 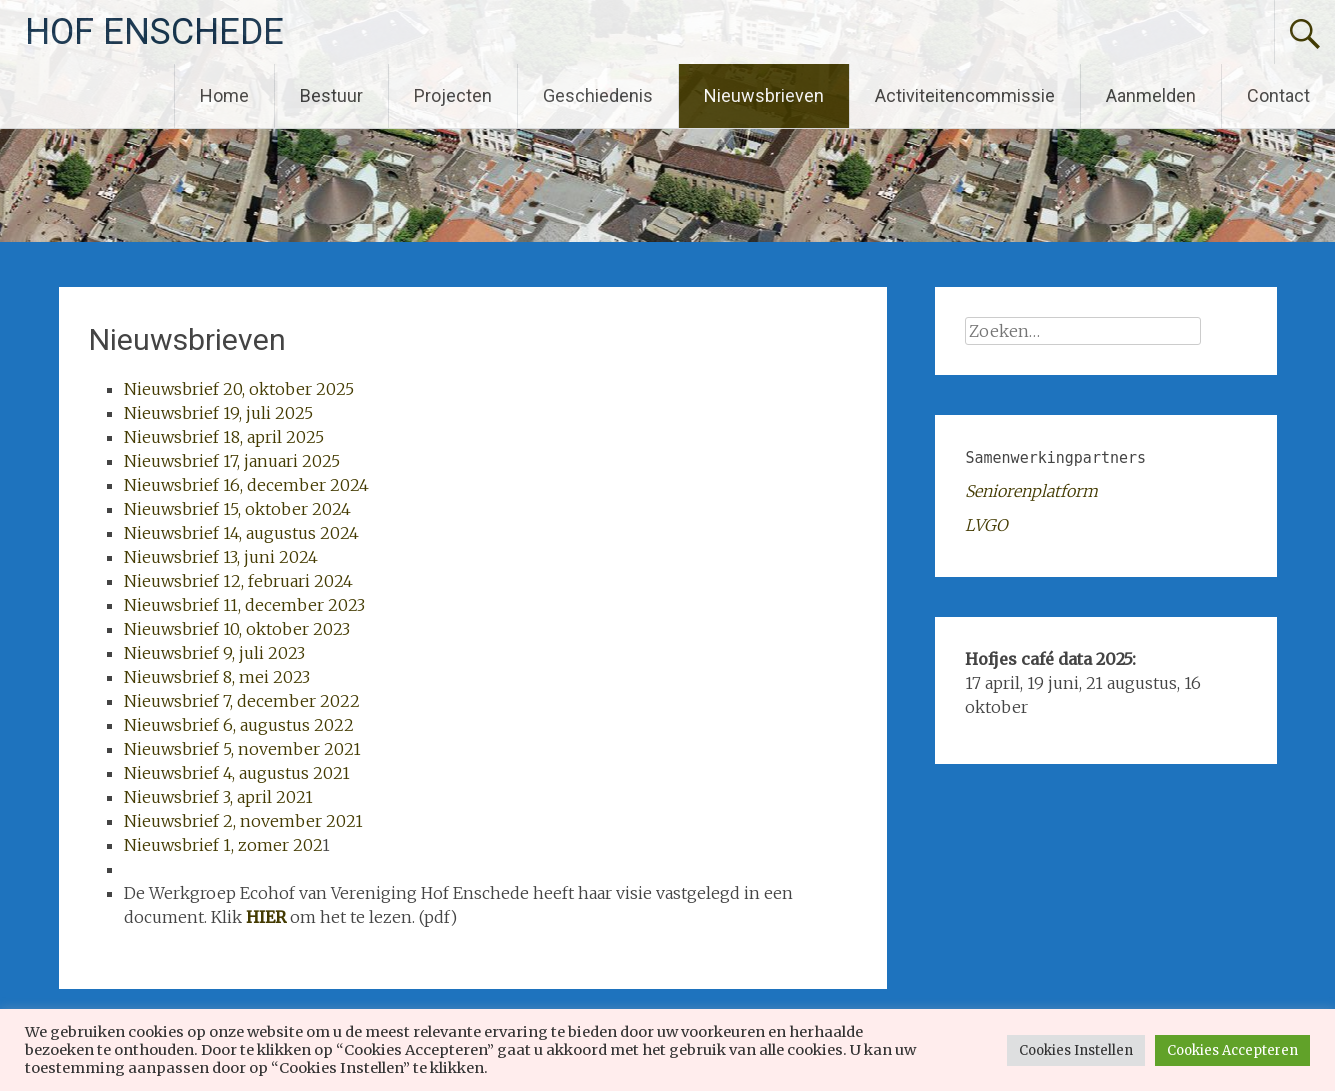 What do you see at coordinates (1278, 95) in the screenshot?
I see `Contact` at bounding box center [1278, 95].